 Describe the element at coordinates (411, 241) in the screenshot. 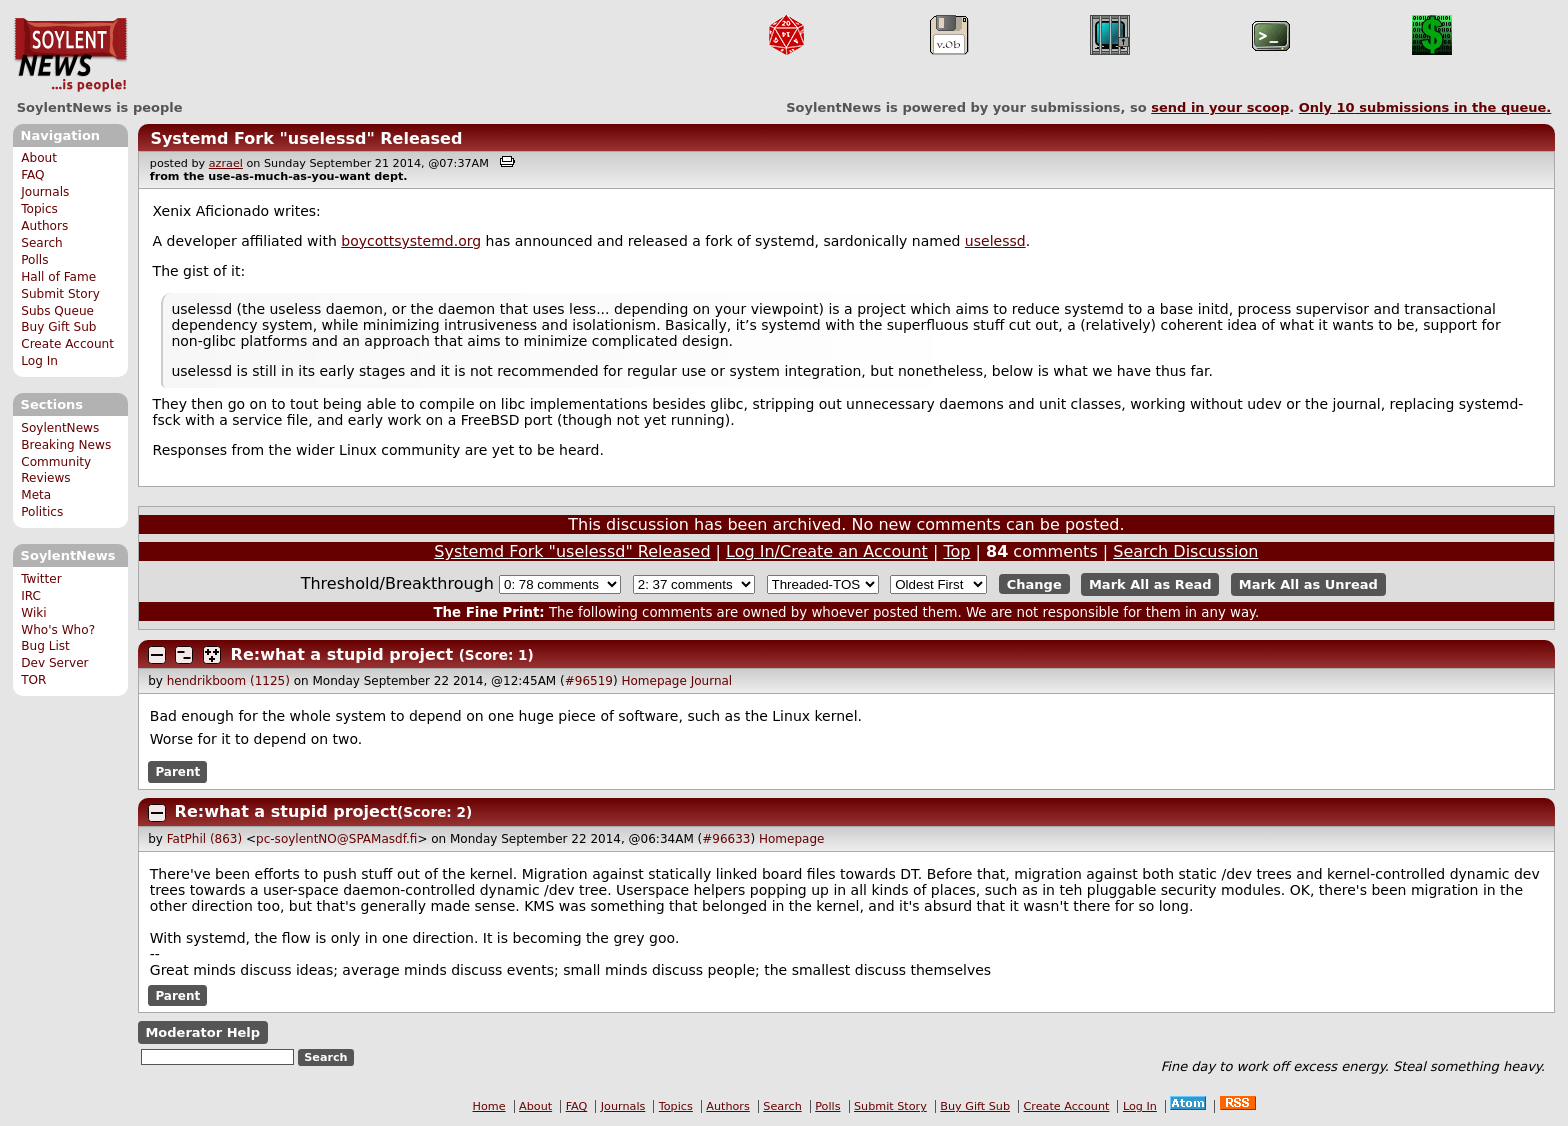

I see `boycottsystemd.org` at that location.